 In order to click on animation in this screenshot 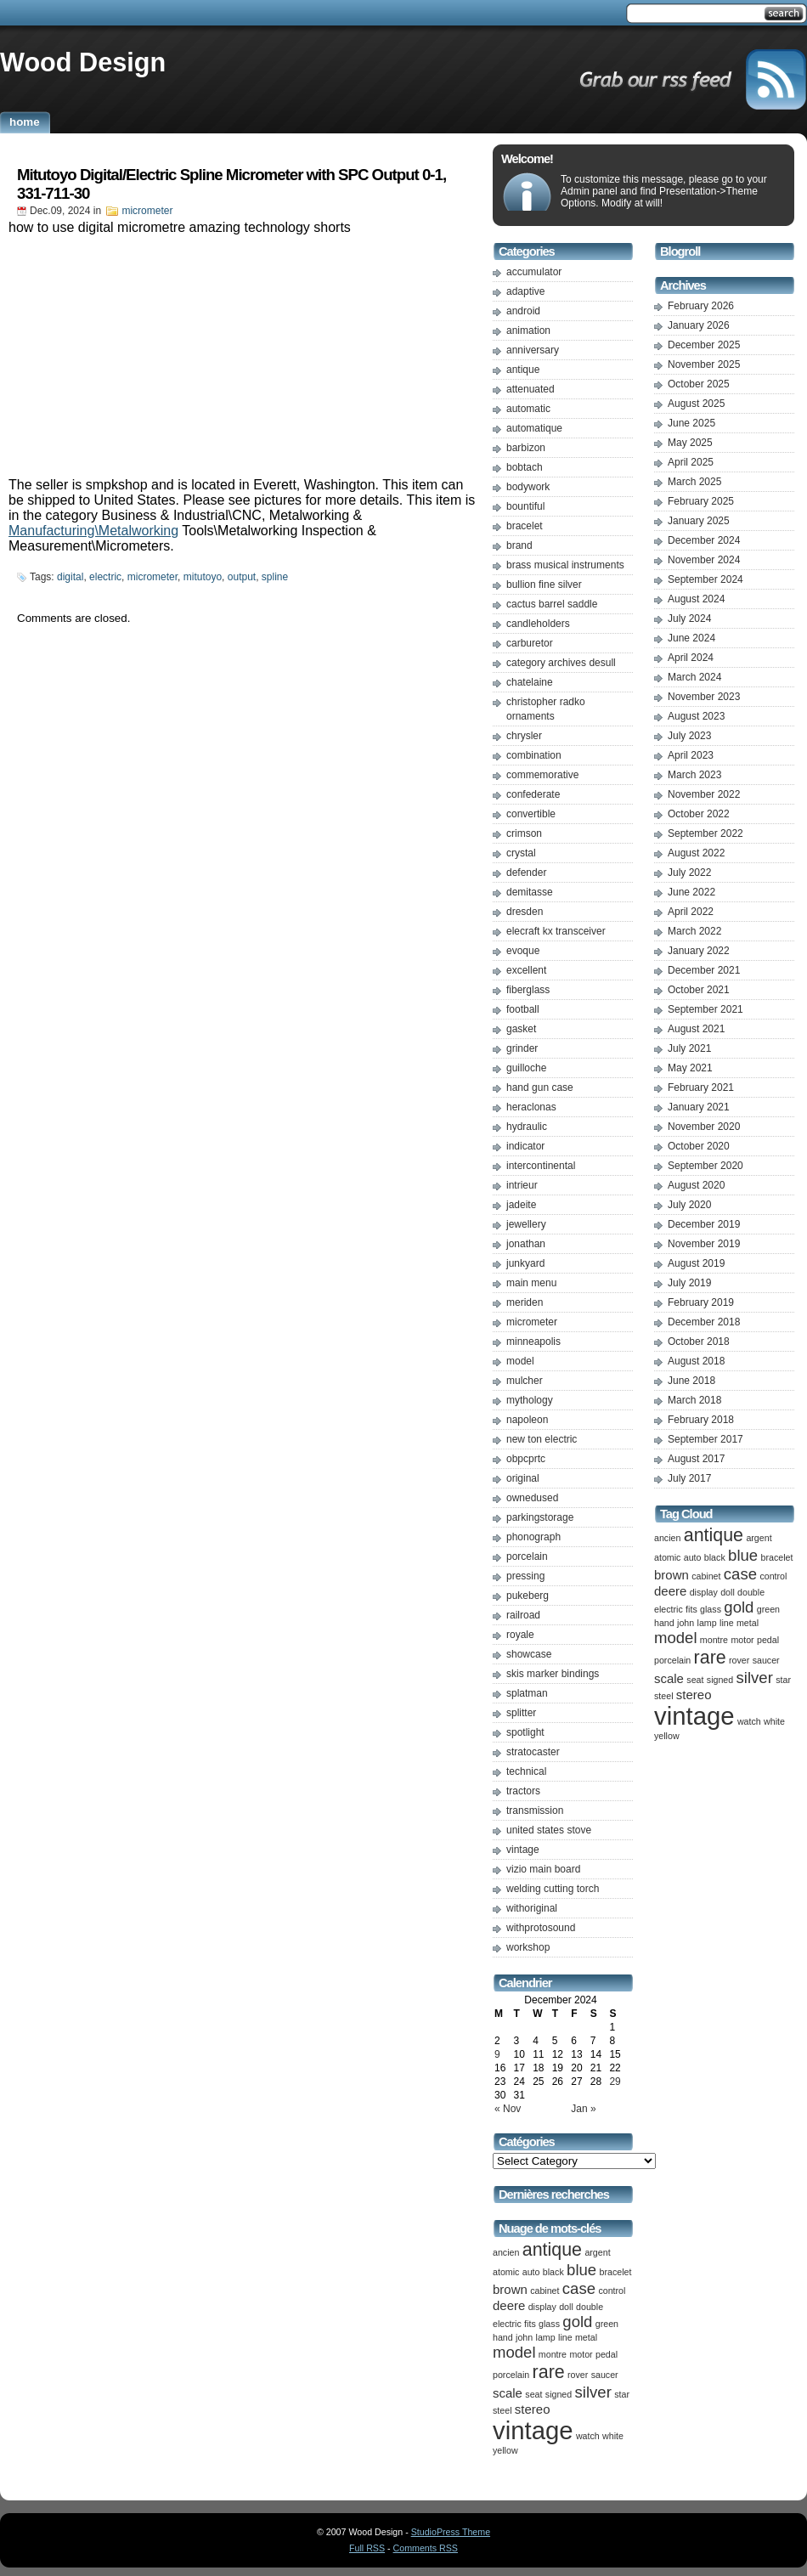, I will do `click(528, 330)`.